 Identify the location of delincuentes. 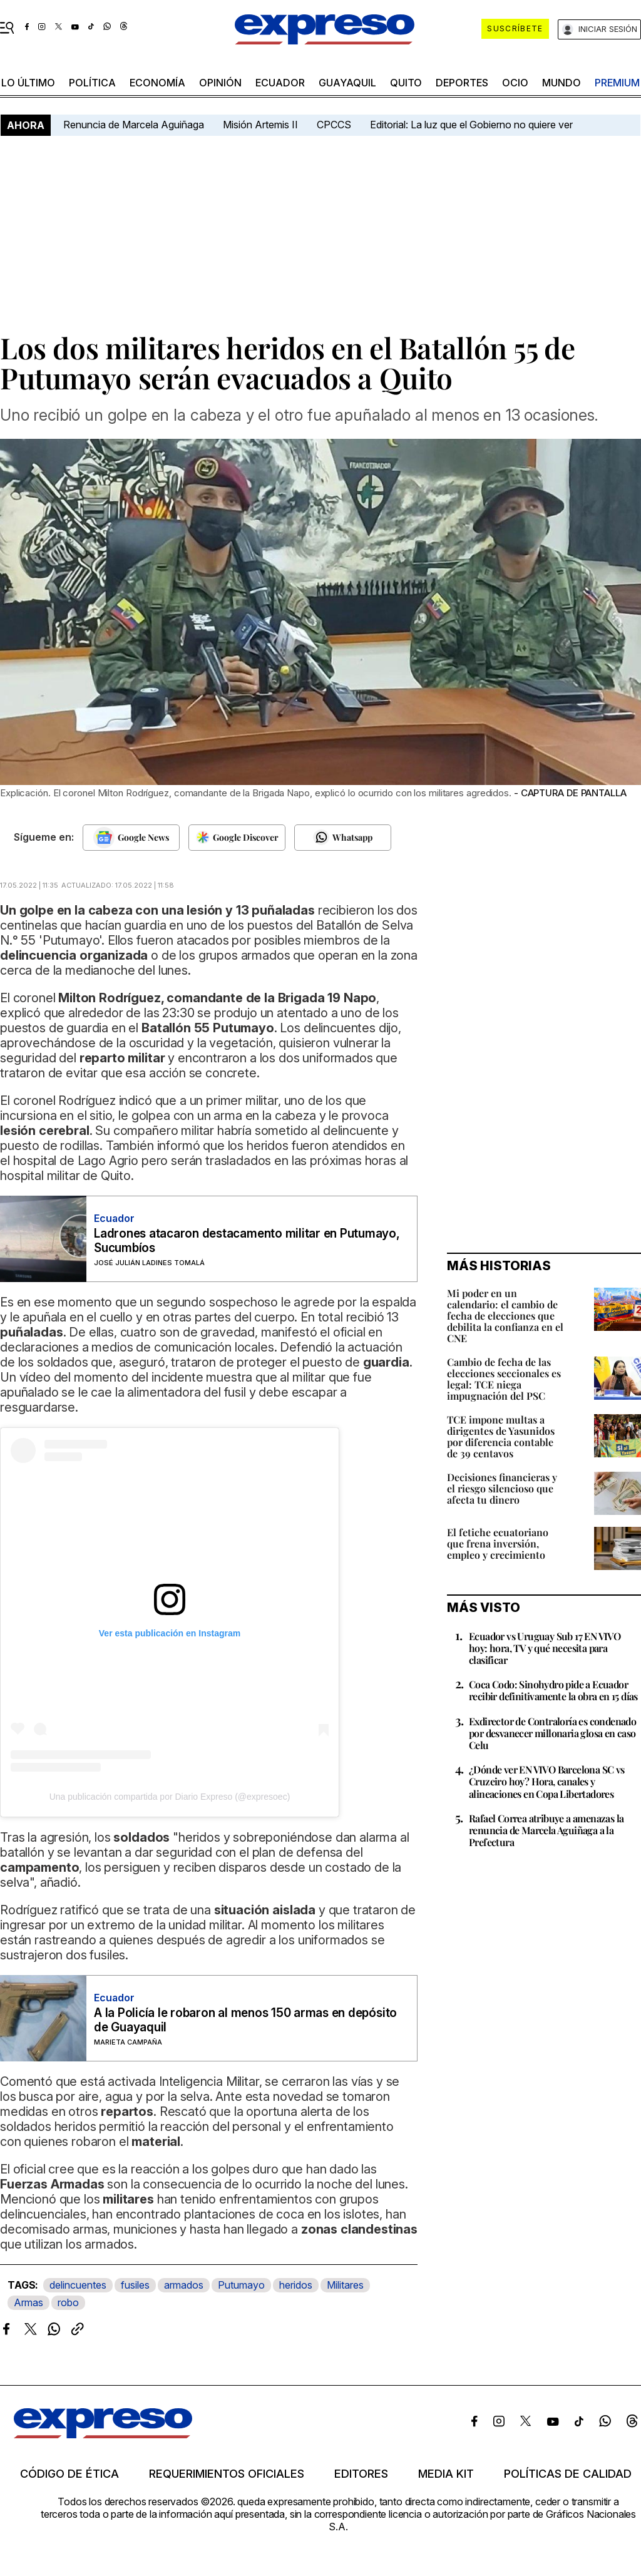
(77, 2285).